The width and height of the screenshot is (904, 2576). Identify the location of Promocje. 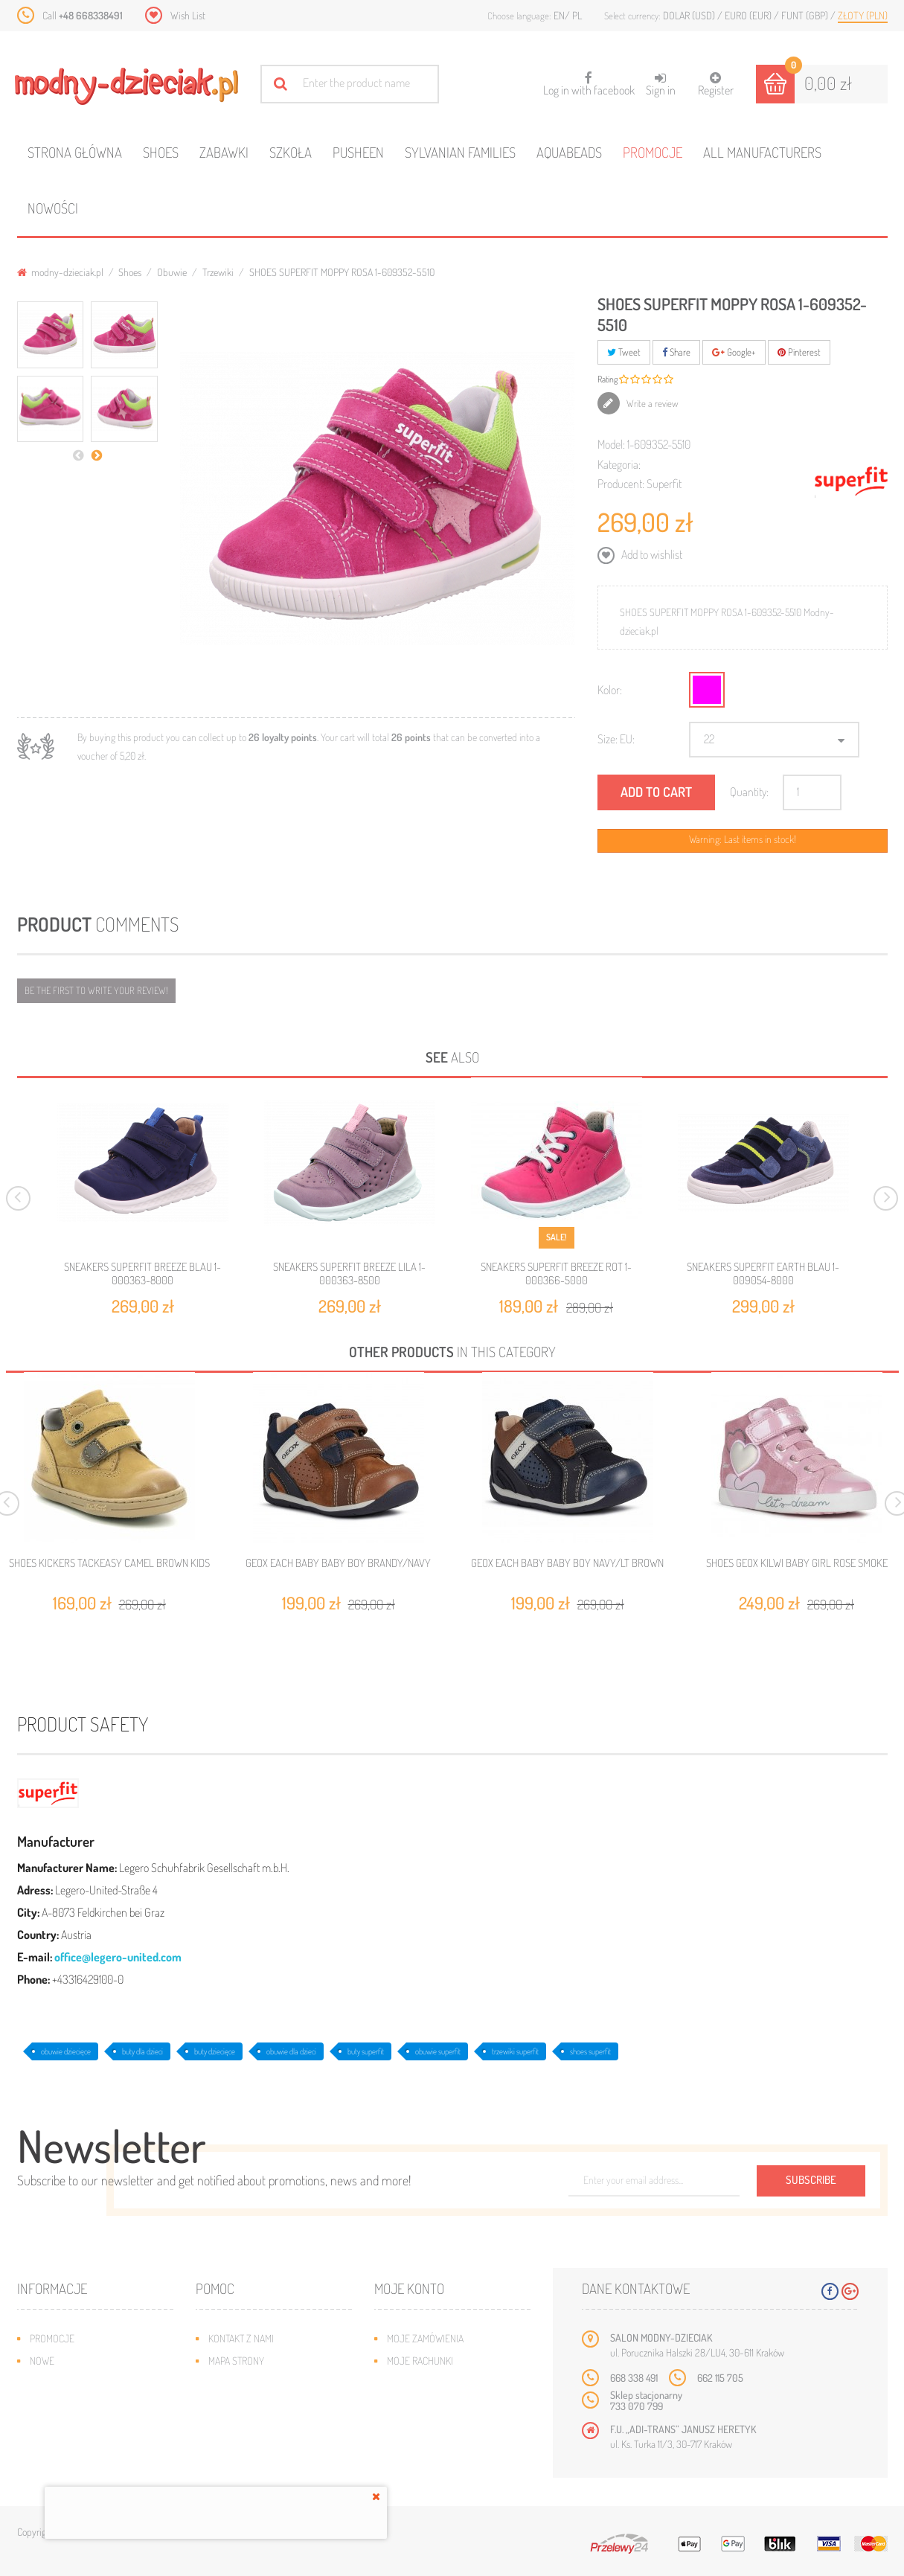
(652, 152).